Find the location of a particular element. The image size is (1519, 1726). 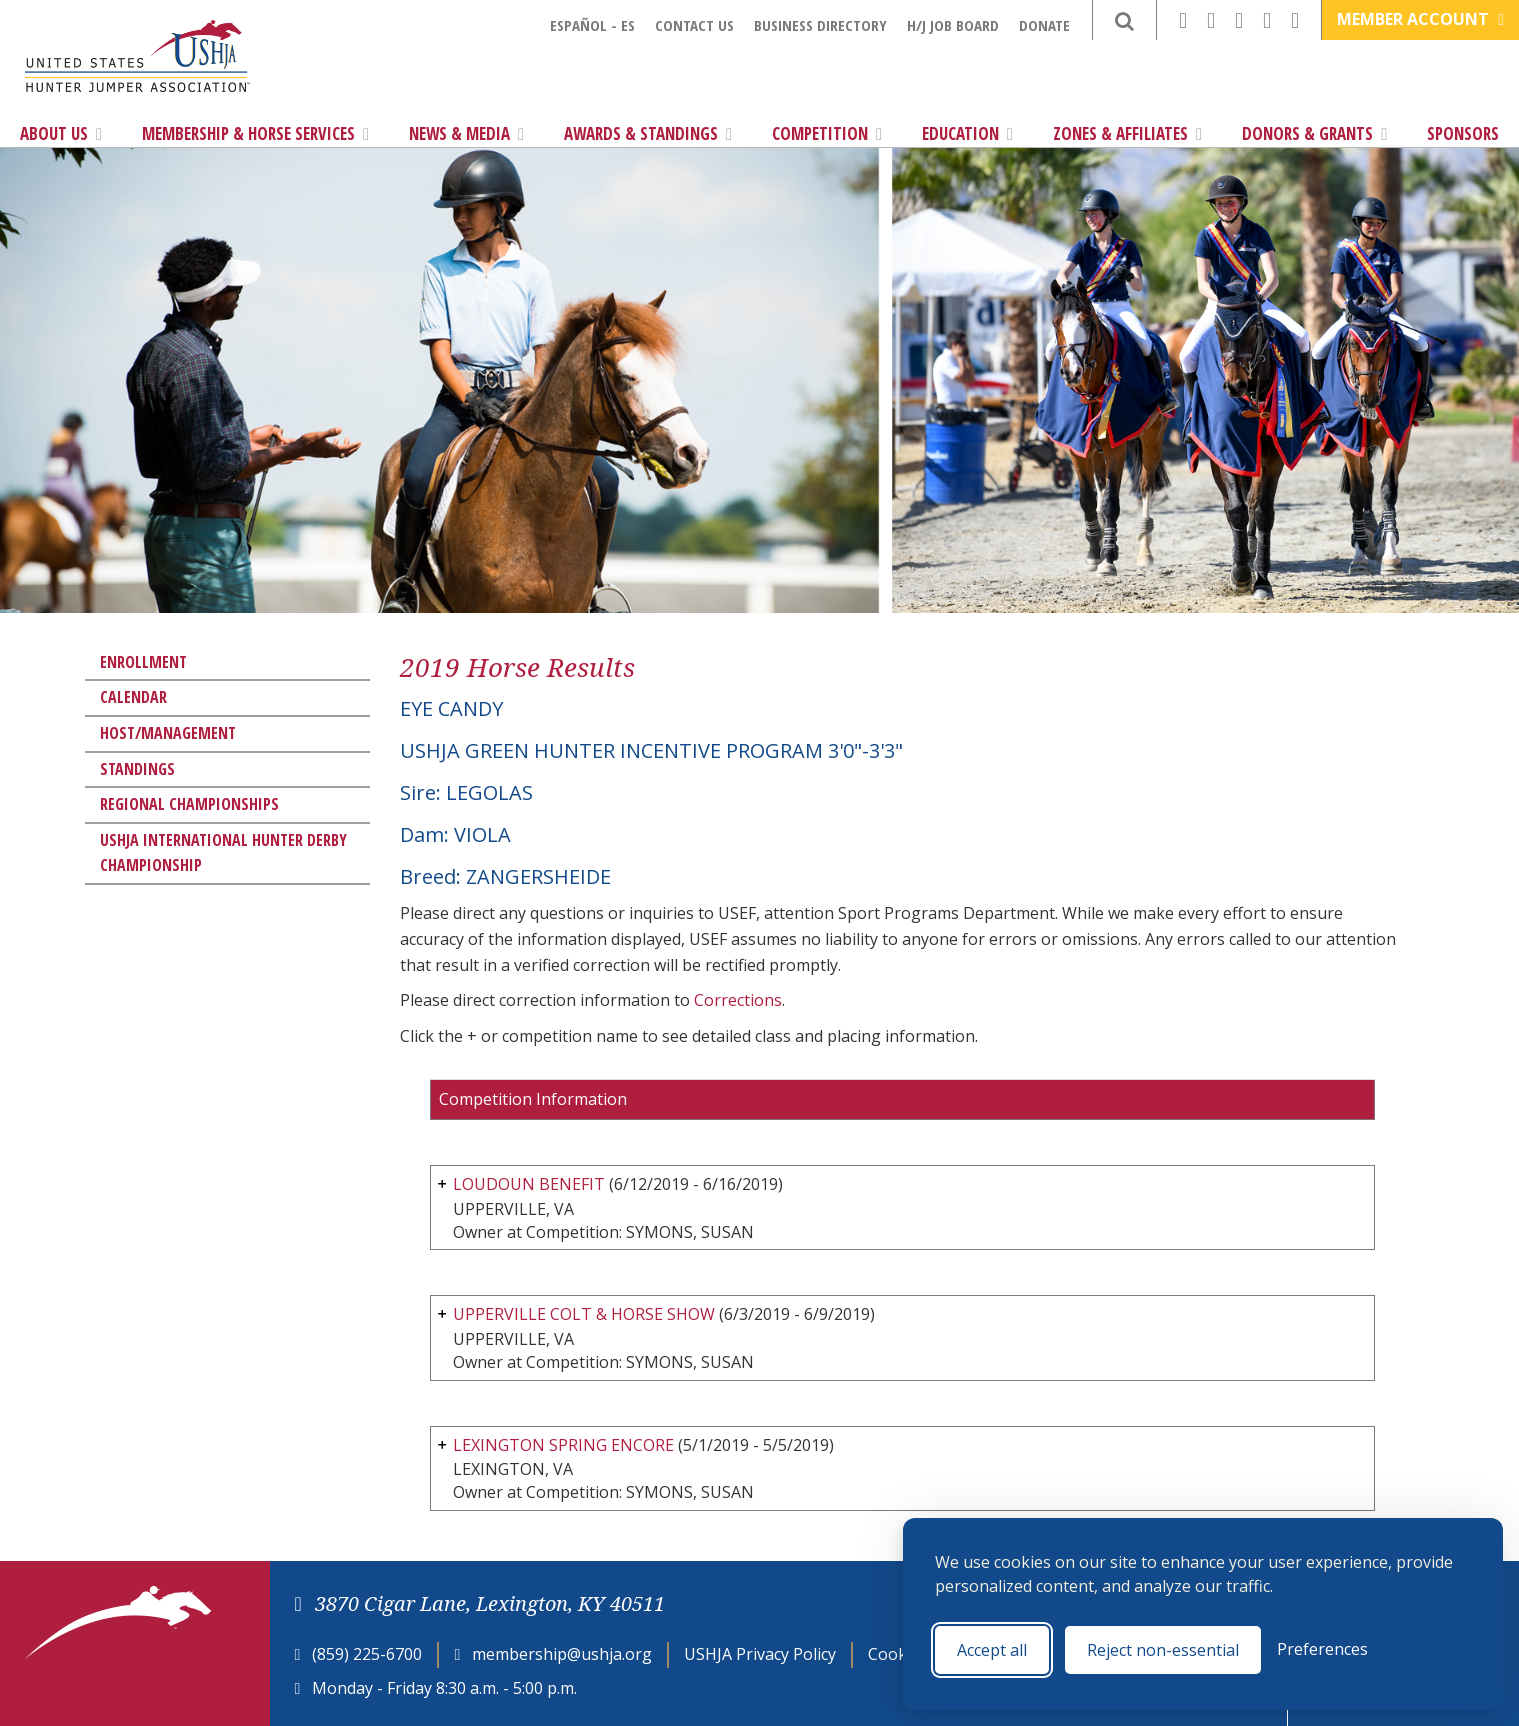

USHJA Privacy Policy is located at coordinates (760, 1654).